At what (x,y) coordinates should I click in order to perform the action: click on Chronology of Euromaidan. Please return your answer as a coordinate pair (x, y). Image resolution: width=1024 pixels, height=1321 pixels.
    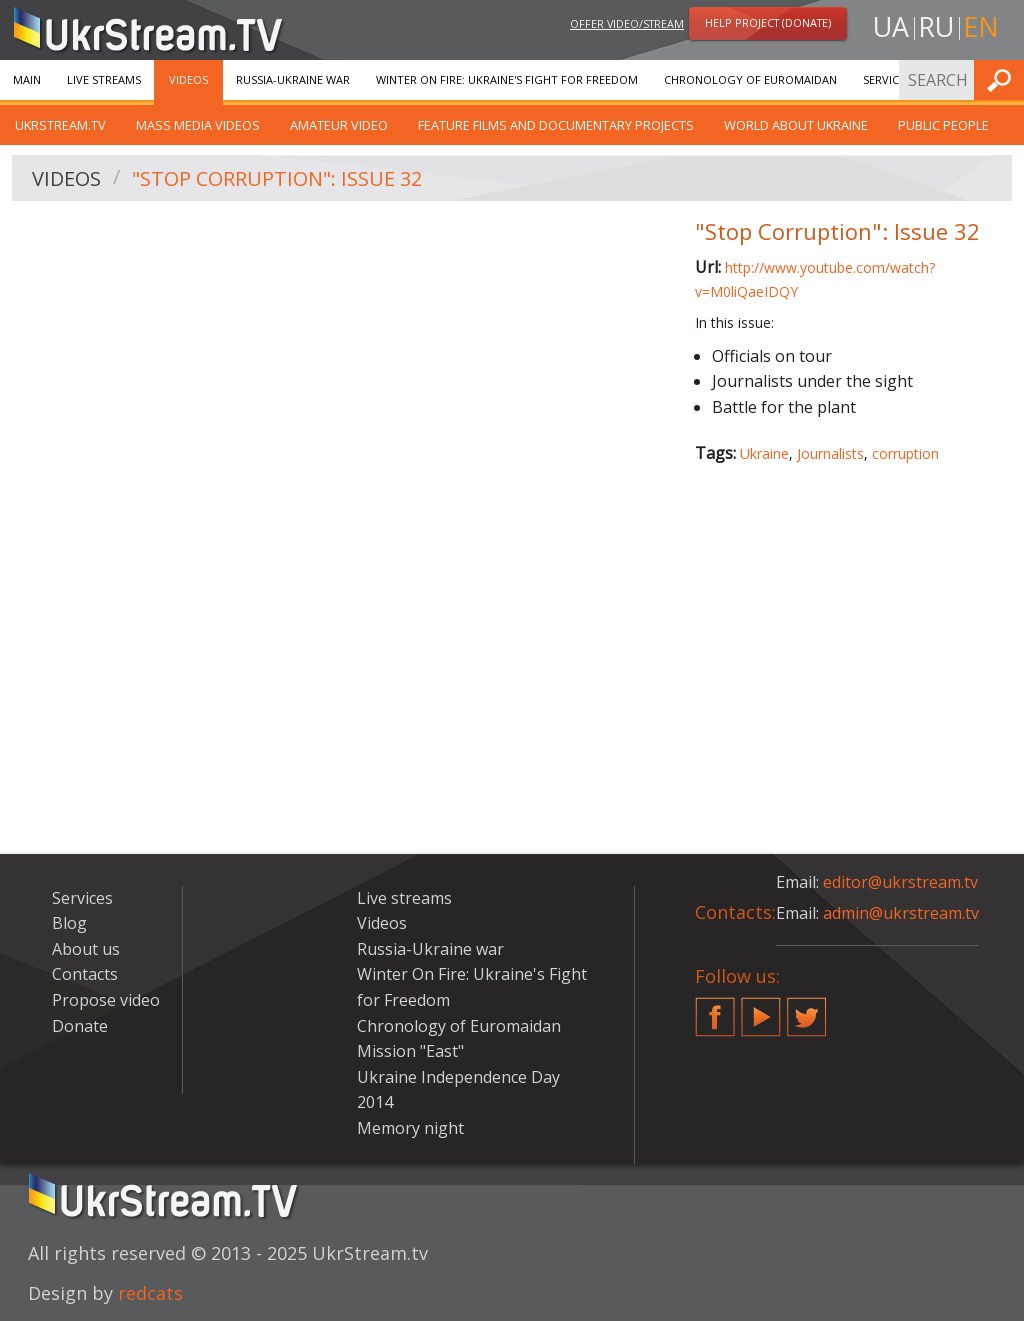
    Looking at the image, I should click on (750, 79).